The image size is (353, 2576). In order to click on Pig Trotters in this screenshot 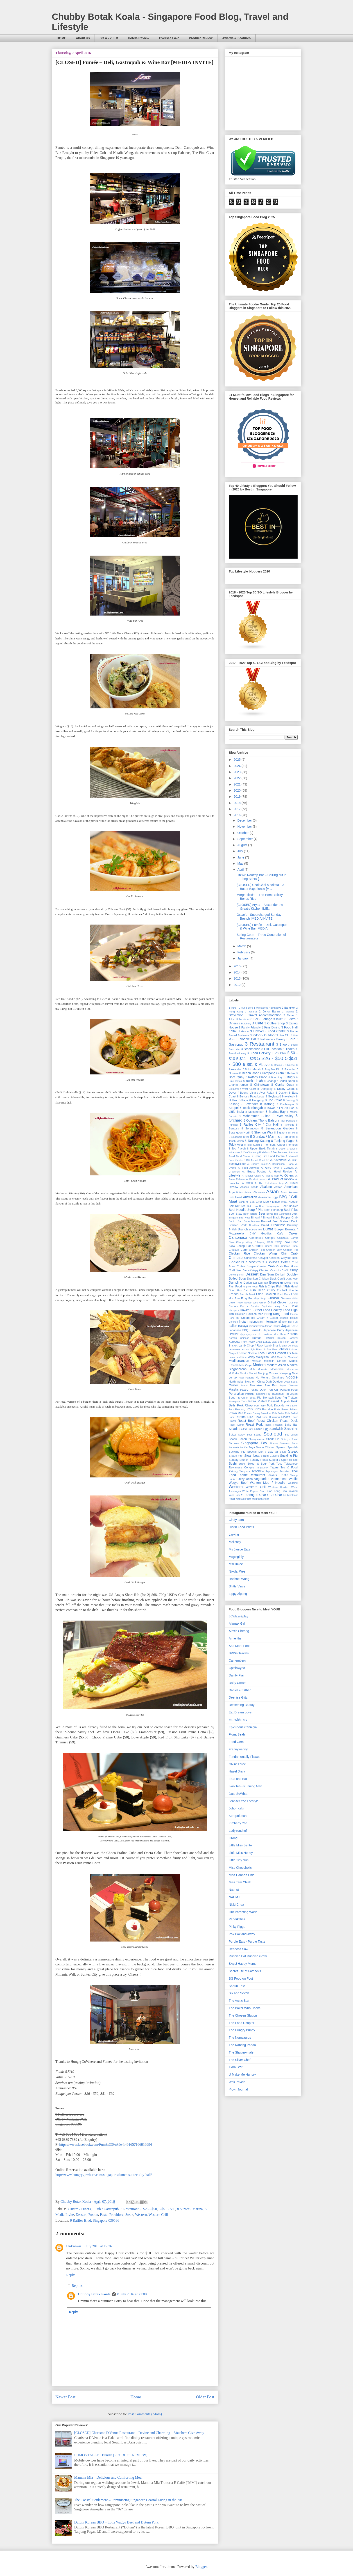, I will do `click(290, 1397)`.